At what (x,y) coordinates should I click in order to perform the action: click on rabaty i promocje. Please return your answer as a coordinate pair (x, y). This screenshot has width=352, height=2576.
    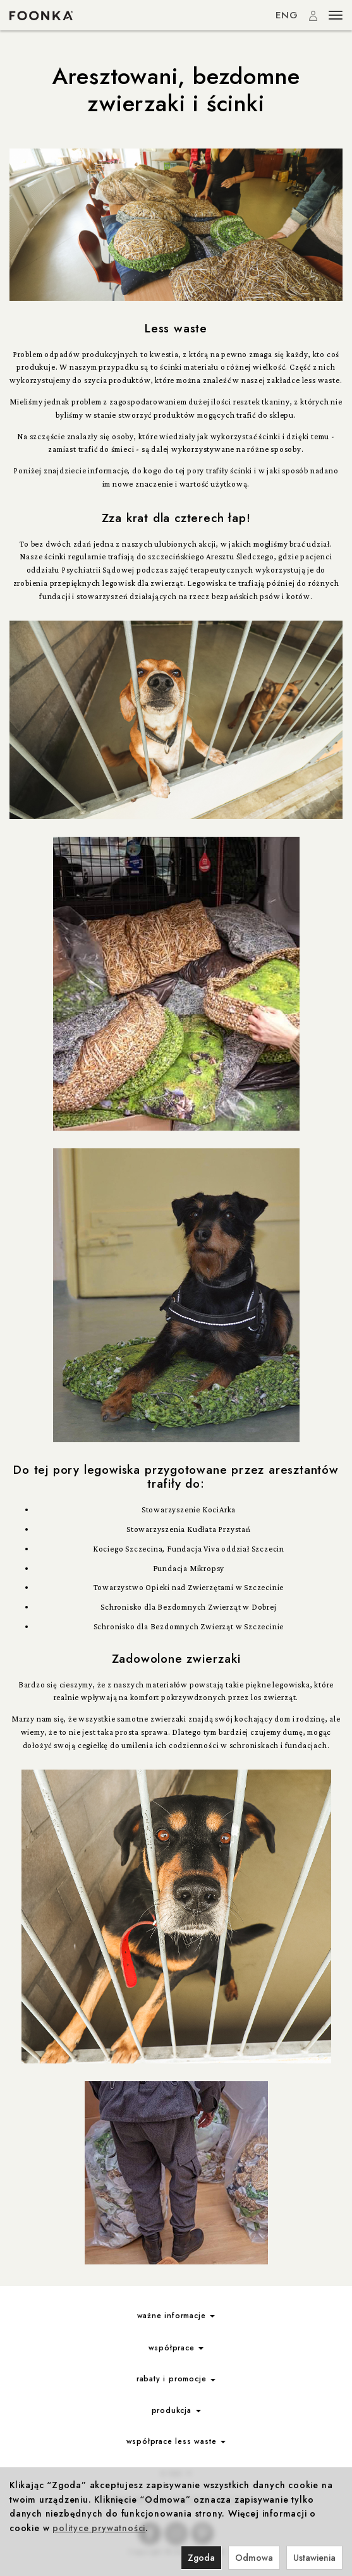
    Looking at the image, I should click on (176, 2379).